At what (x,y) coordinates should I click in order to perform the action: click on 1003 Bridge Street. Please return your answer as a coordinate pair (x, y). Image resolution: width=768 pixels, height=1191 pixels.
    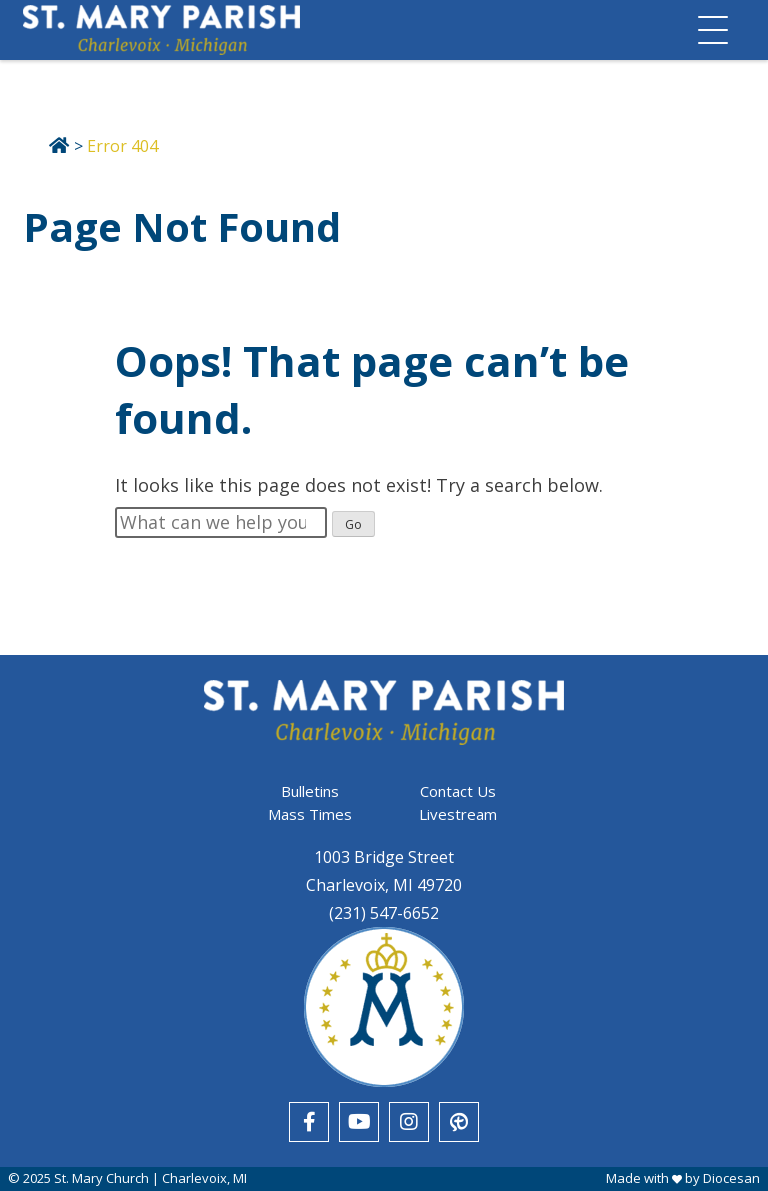
    Looking at the image, I should click on (384, 857).